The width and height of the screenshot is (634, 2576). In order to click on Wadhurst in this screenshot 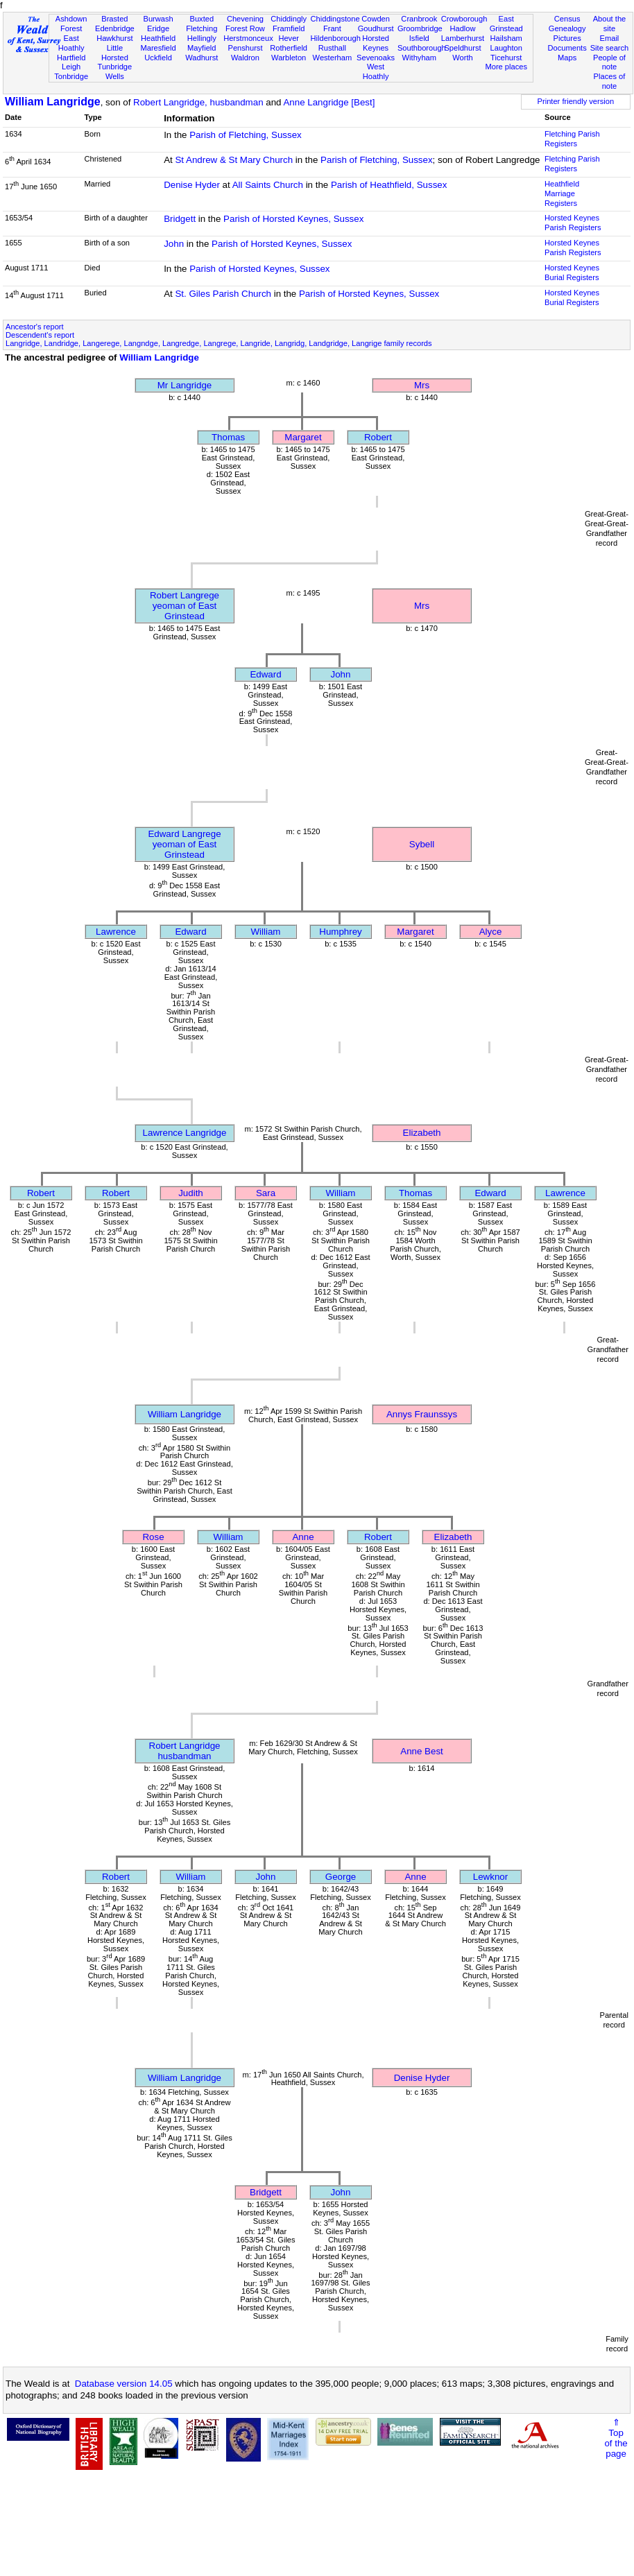, I will do `click(201, 57)`.